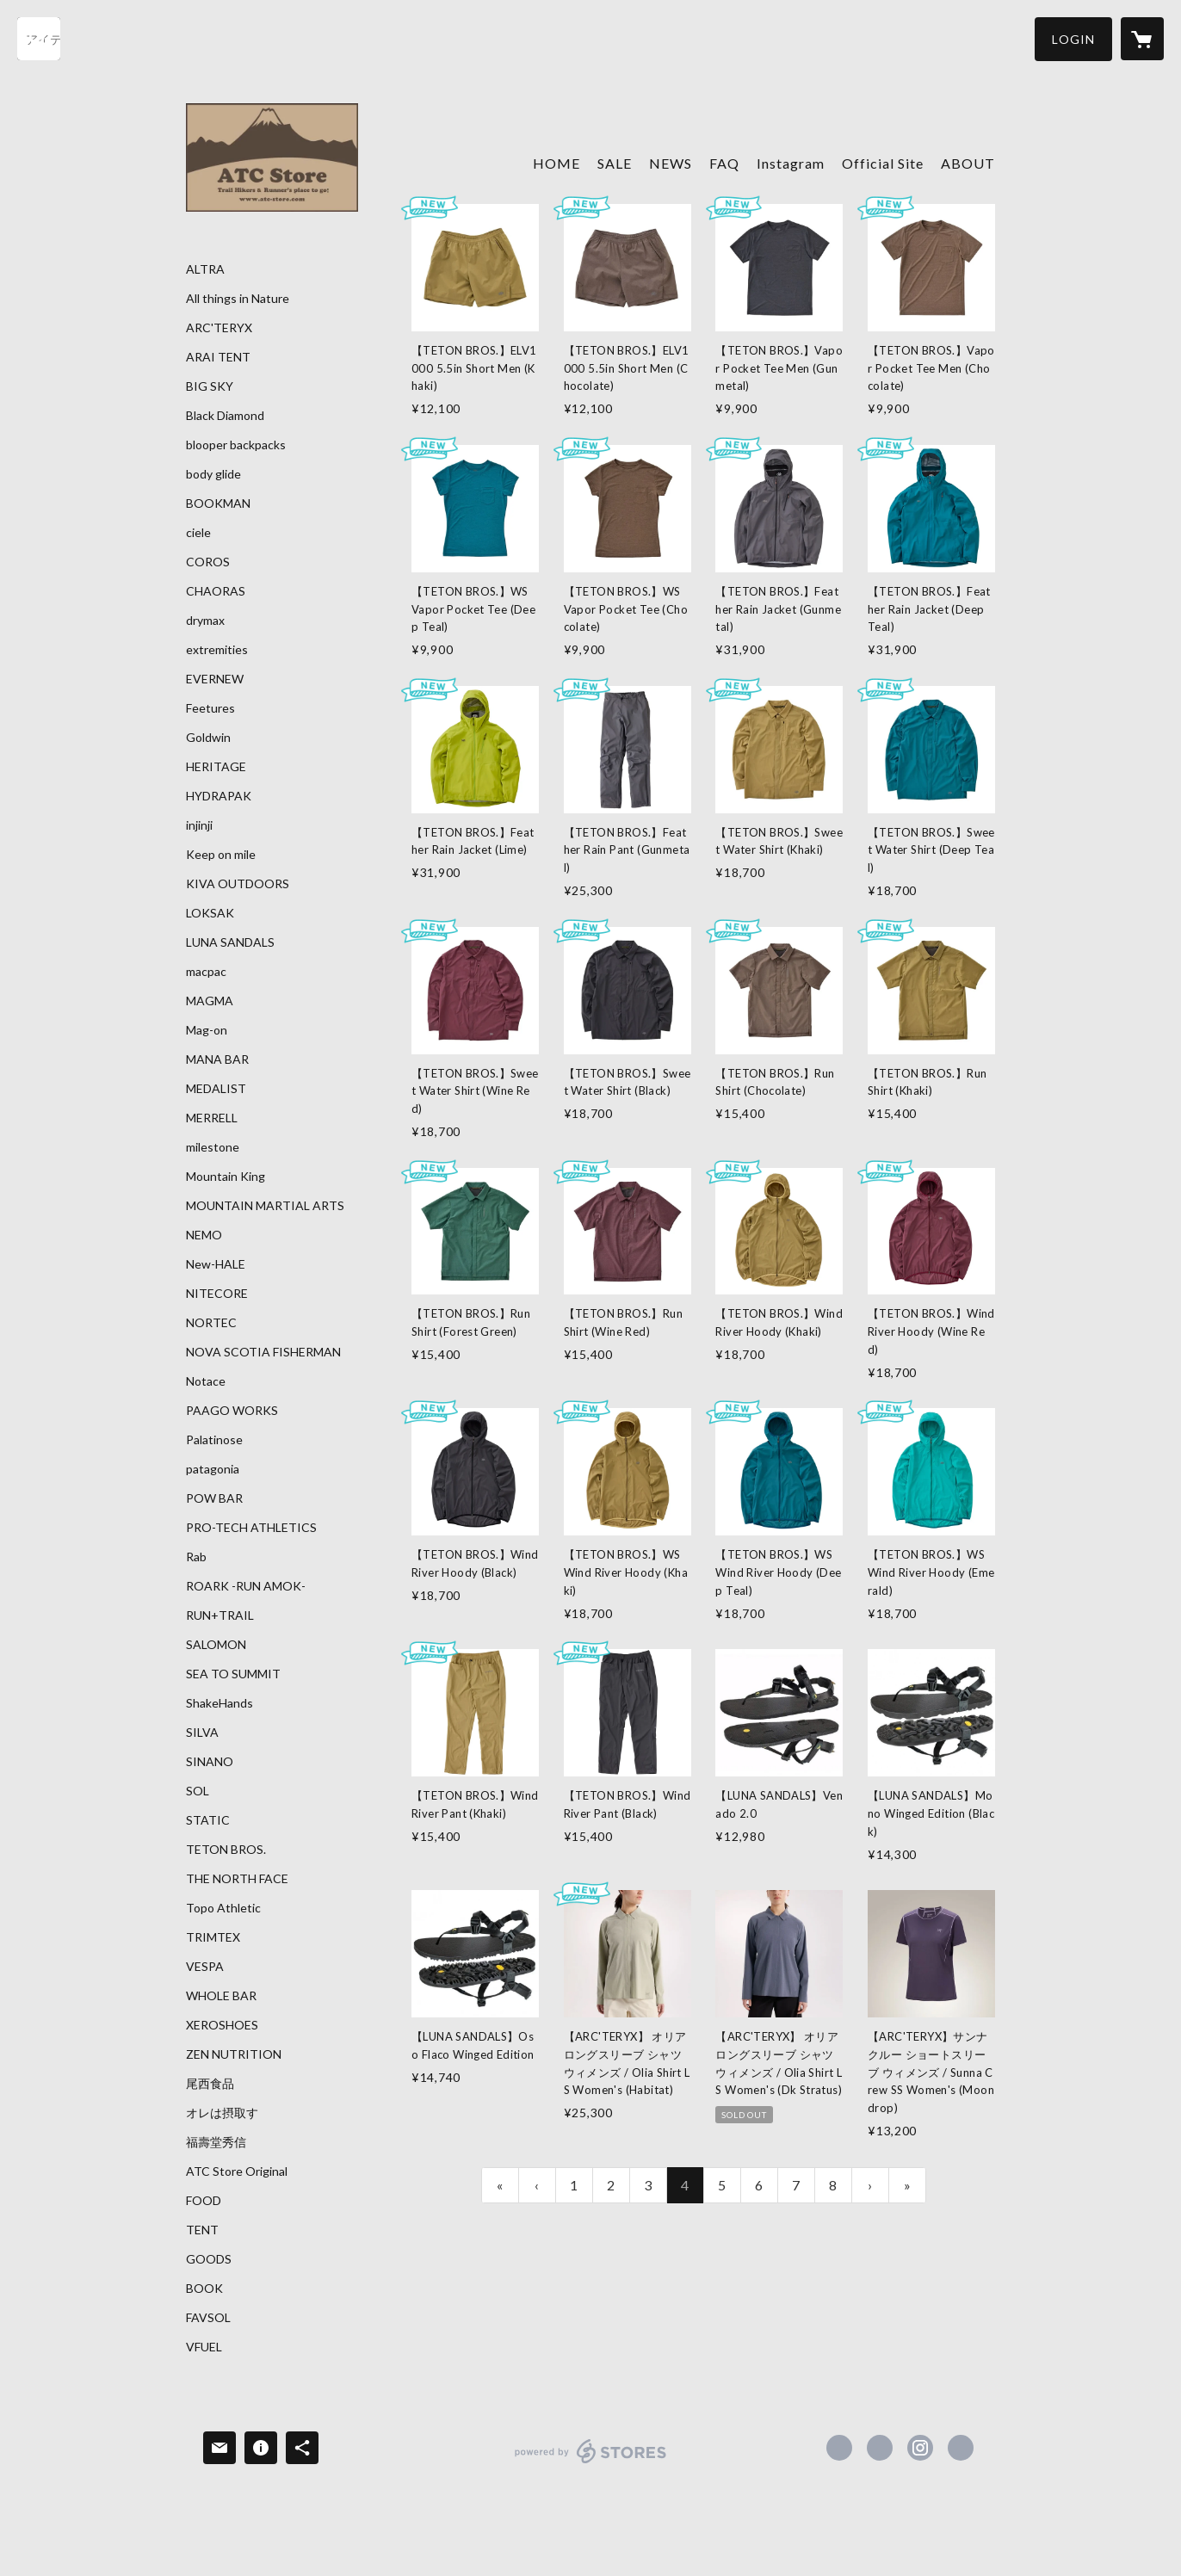 The width and height of the screenshot is (1181, 2576). What do you see at coordinates (1142, 38) in the screenshot?
I see `[カートに入っているアイテムを表示]` at bounding box center [1142, 38].